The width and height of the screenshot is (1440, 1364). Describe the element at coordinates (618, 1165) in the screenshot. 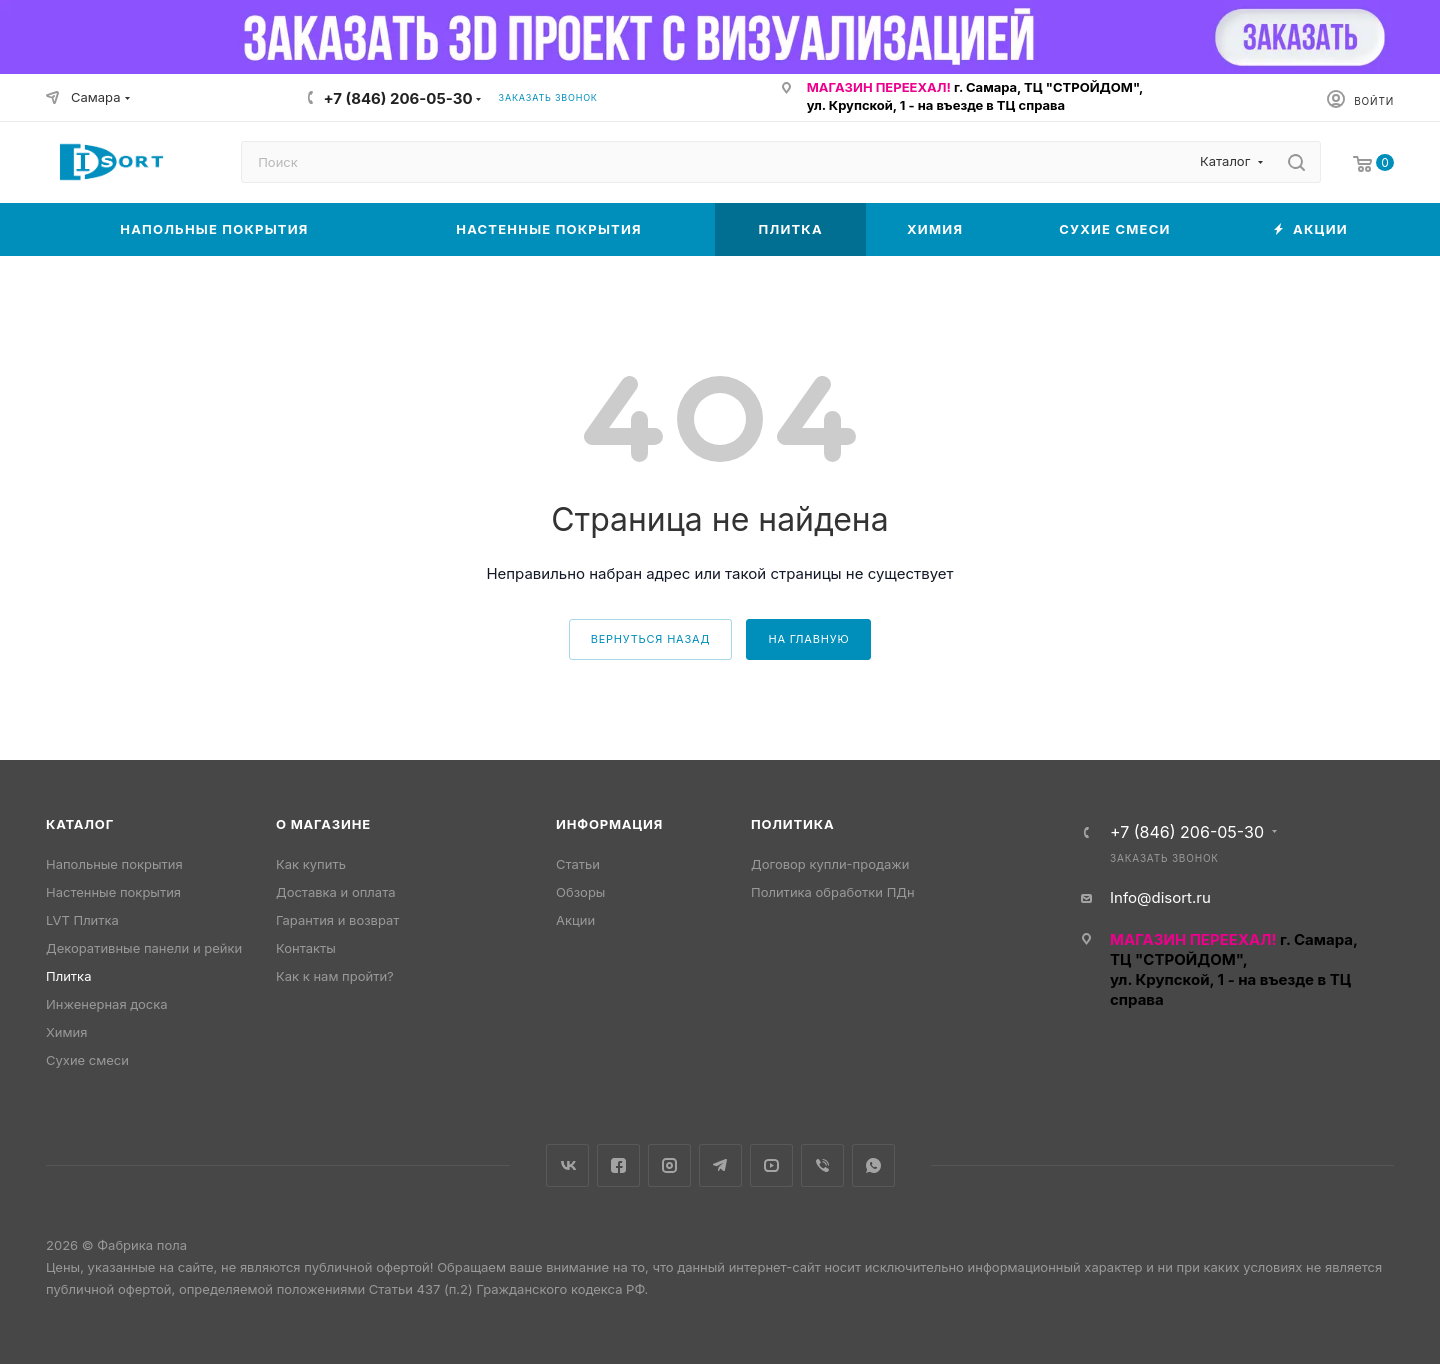

I see `Facebook` at that location.